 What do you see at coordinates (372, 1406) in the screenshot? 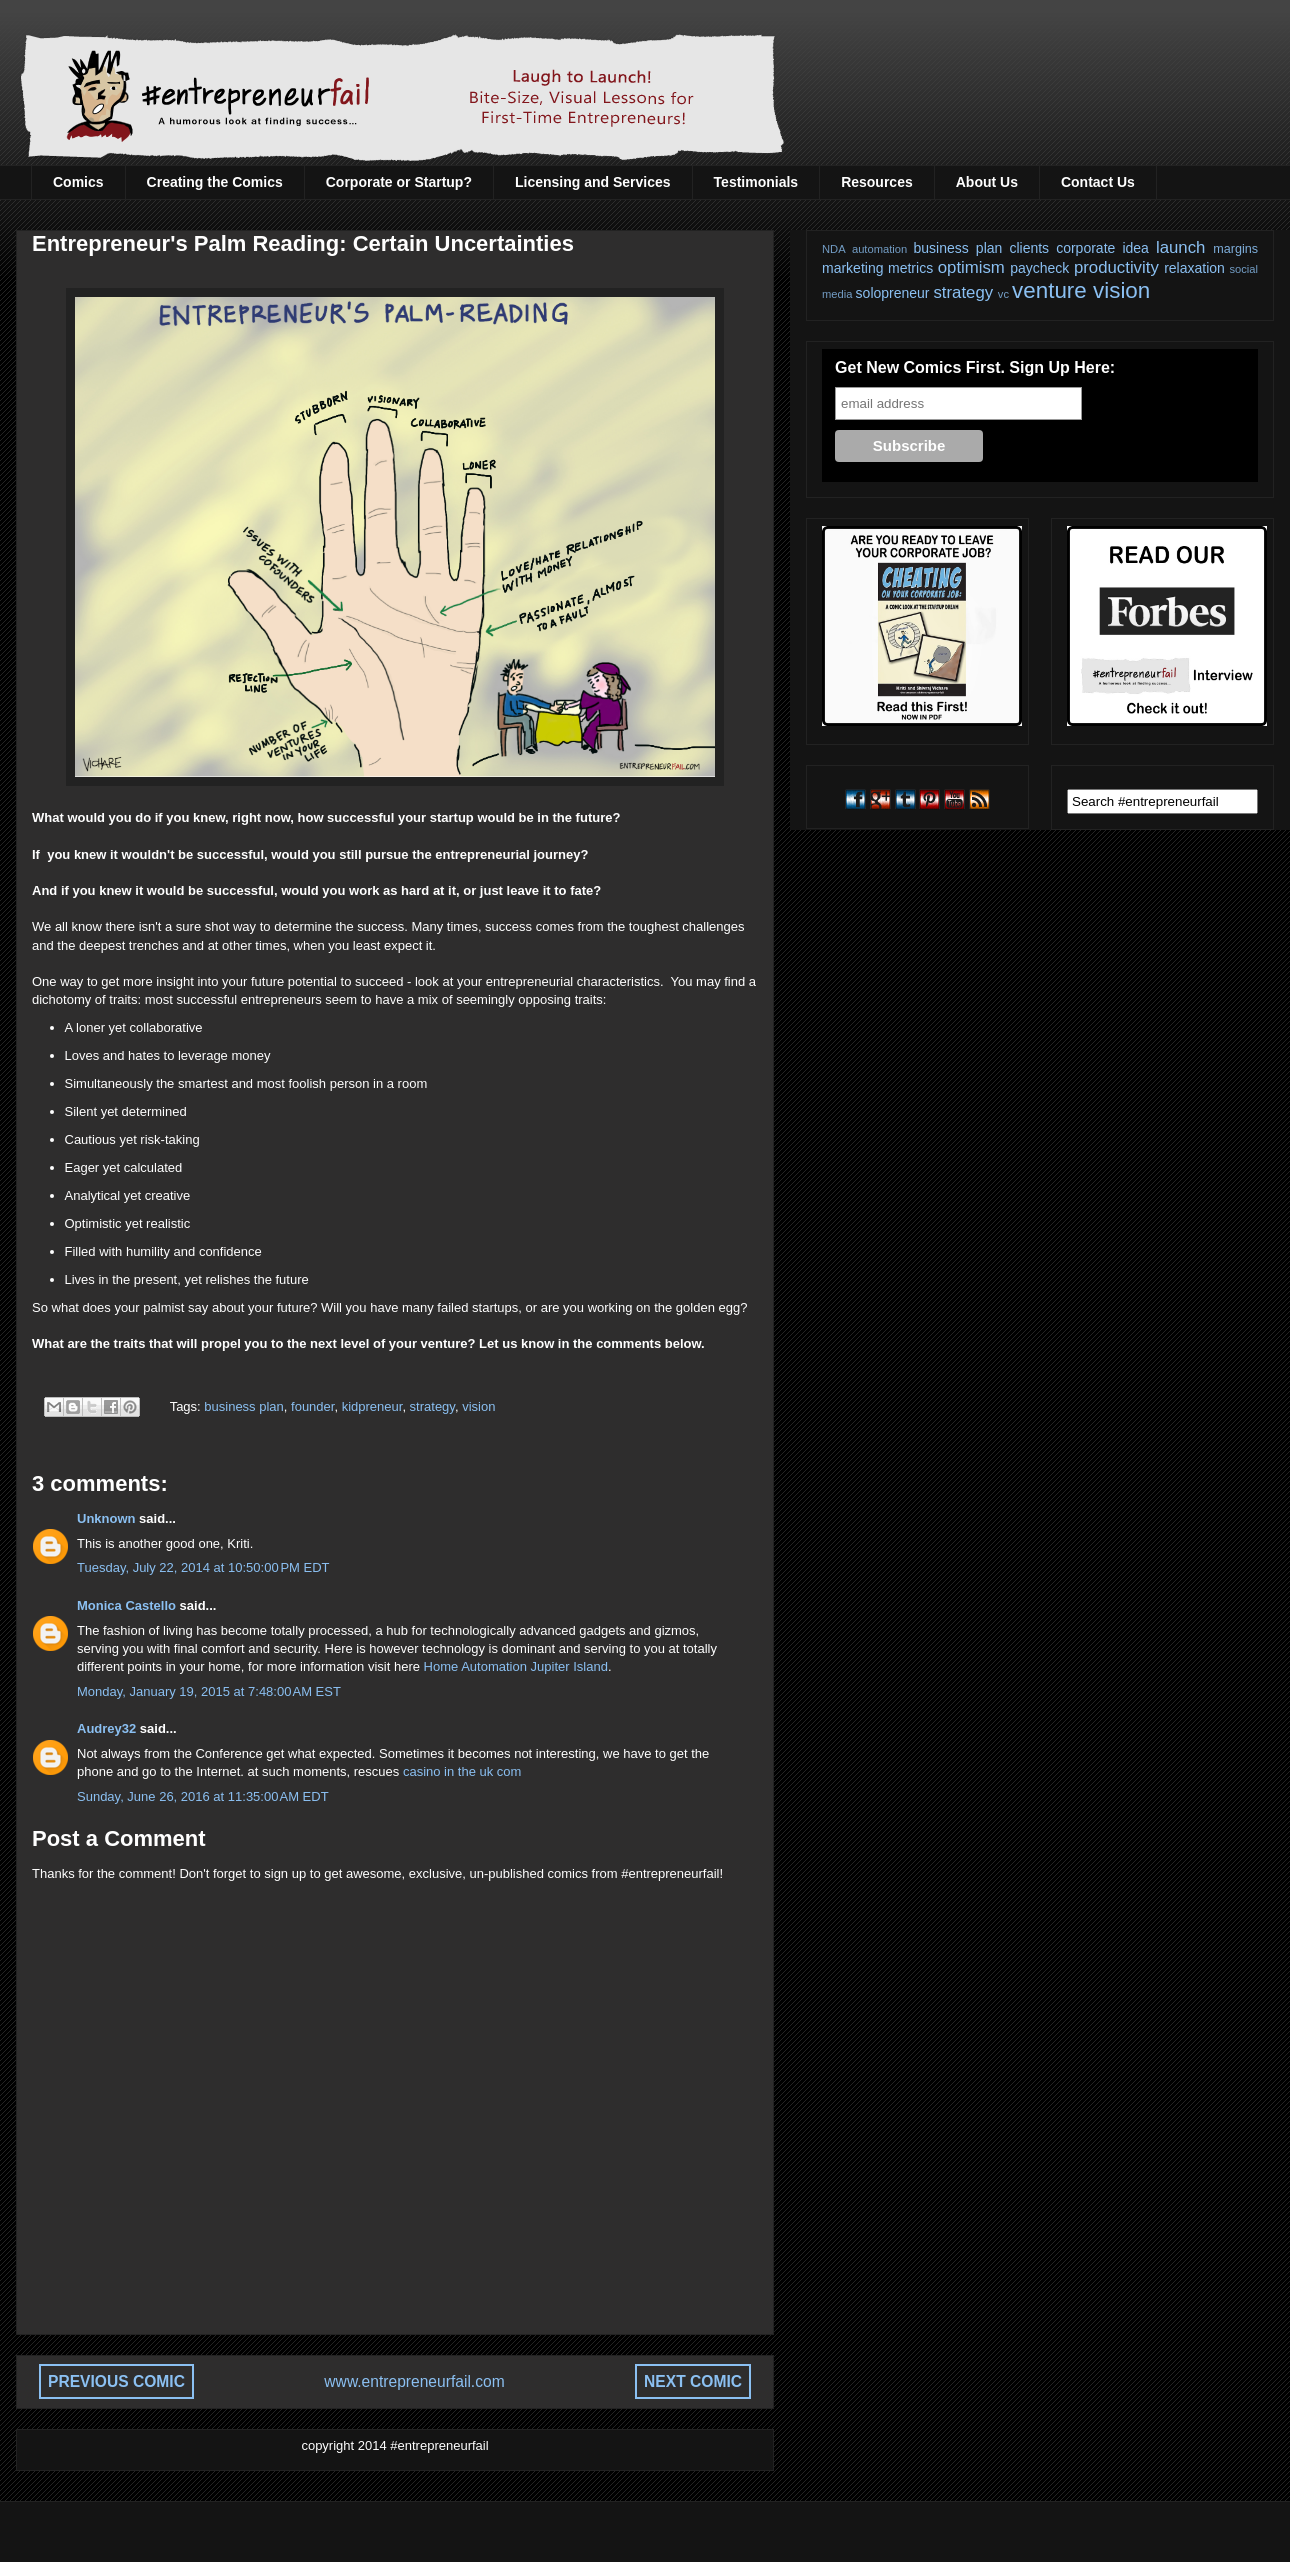
I see `kidpreneur` at bounding box center [372, 1406].